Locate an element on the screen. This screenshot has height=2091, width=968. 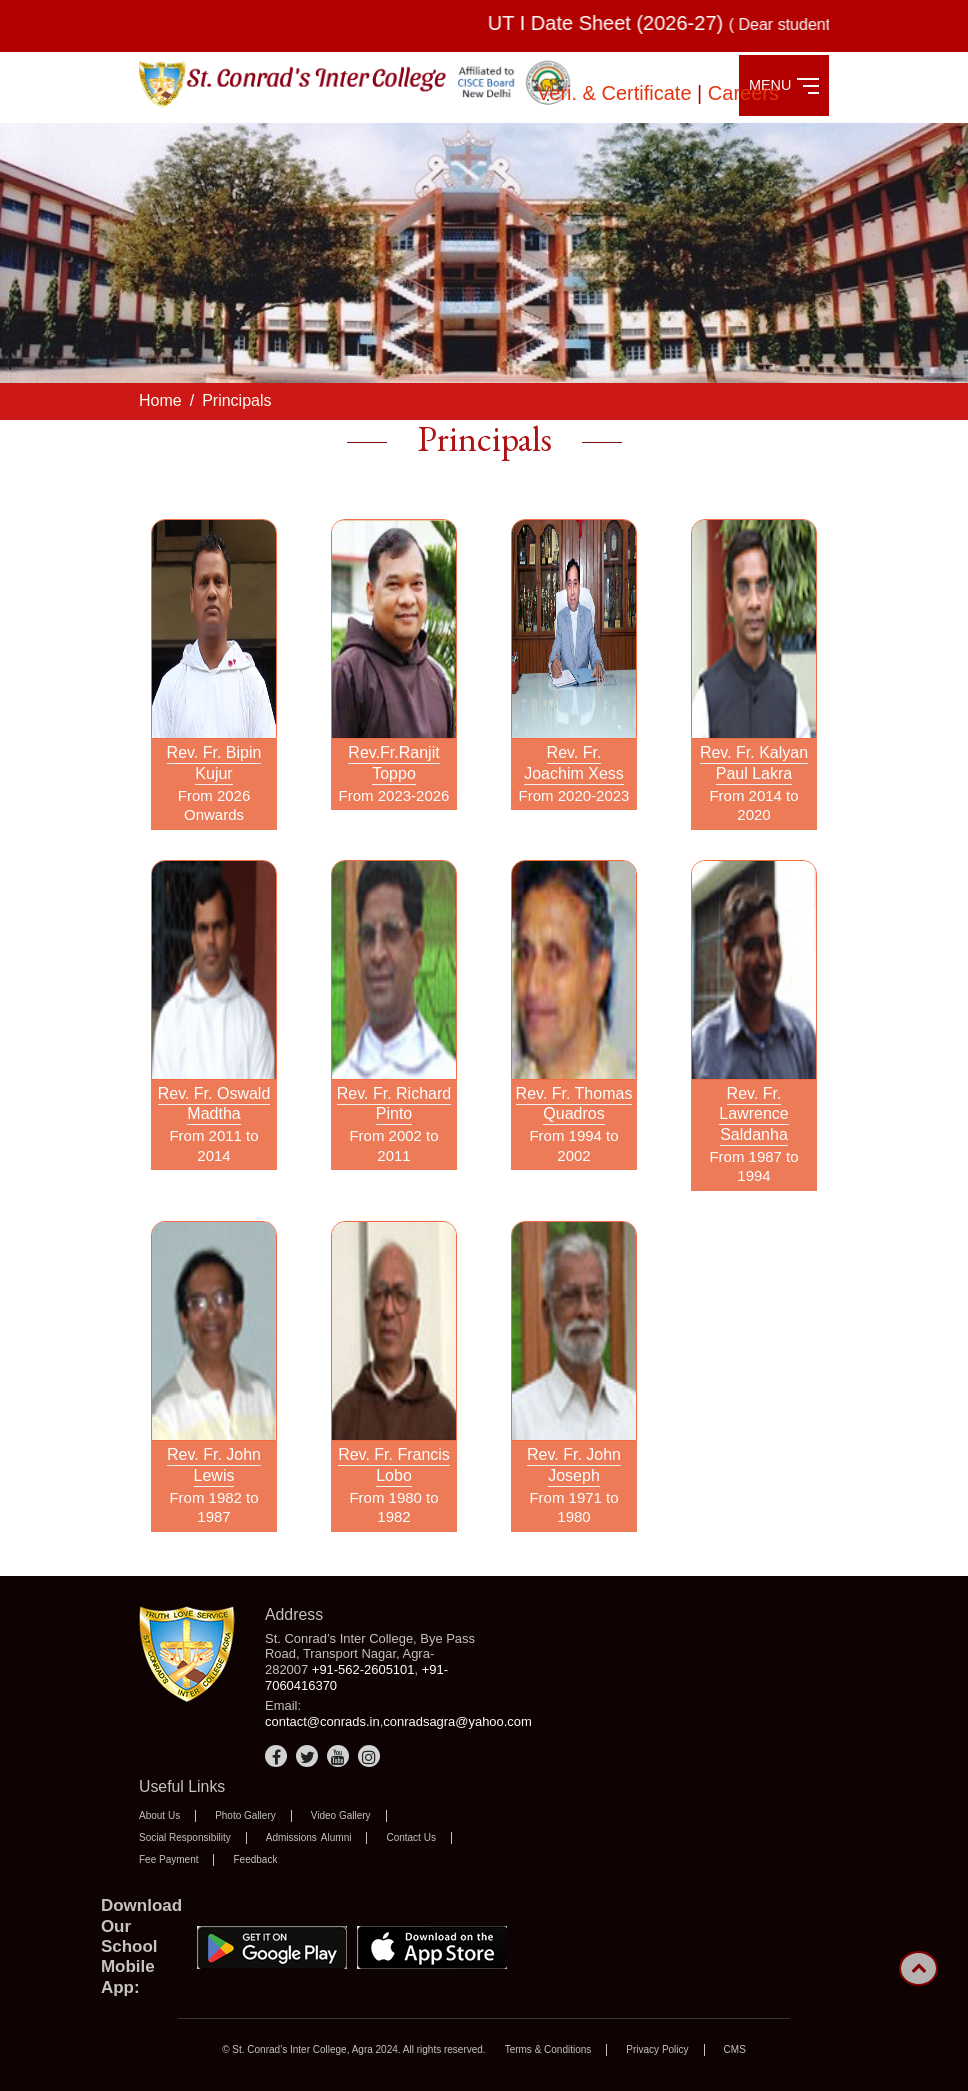
Video Gallery is located at coordinates (341, 1815).